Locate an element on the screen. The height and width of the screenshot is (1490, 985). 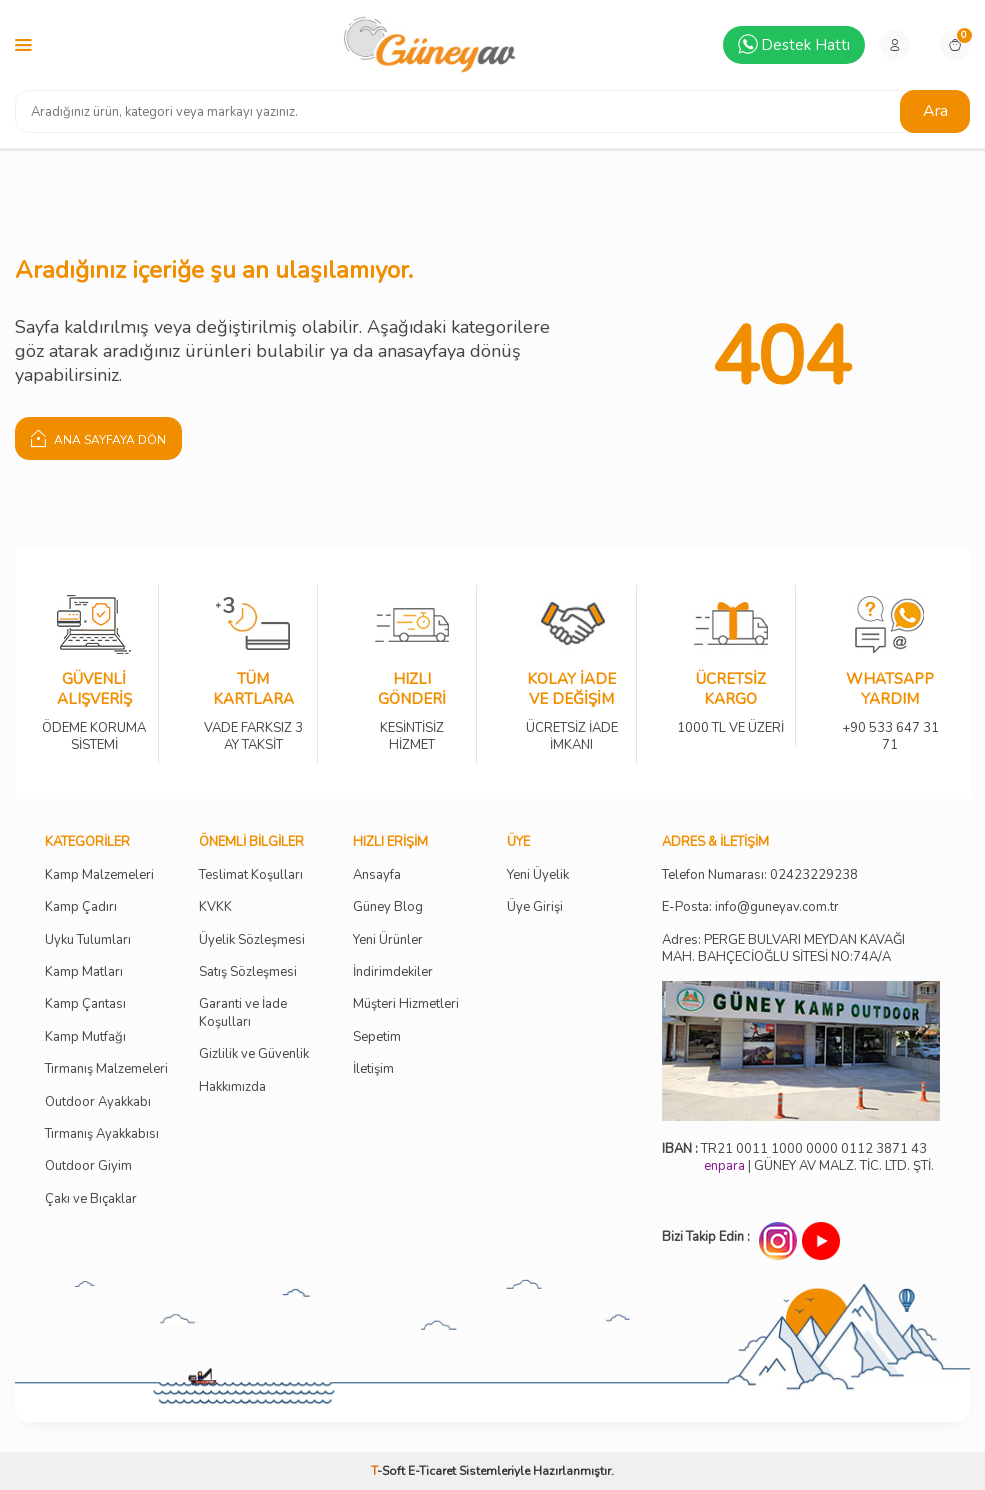
02423229238 is located at coordinates (814, 875).